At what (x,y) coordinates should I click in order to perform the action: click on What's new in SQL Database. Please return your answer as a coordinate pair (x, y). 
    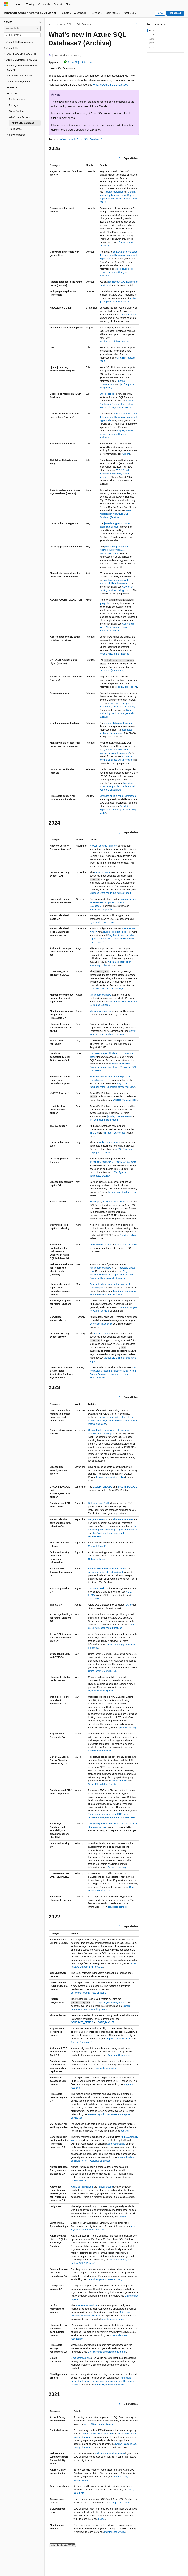
    Looking at the image, I should click on (98, 2433).